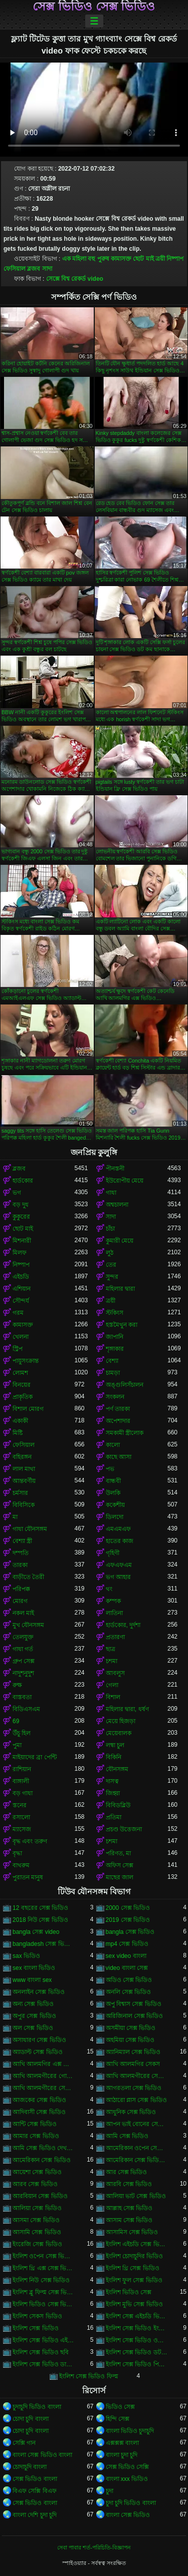 This screenshot has width=188, height=2576. Describe the element at coordinates (37, 2208) in the screenshot. I see `আলিয়া সেক্স ভিডিও` at that location.